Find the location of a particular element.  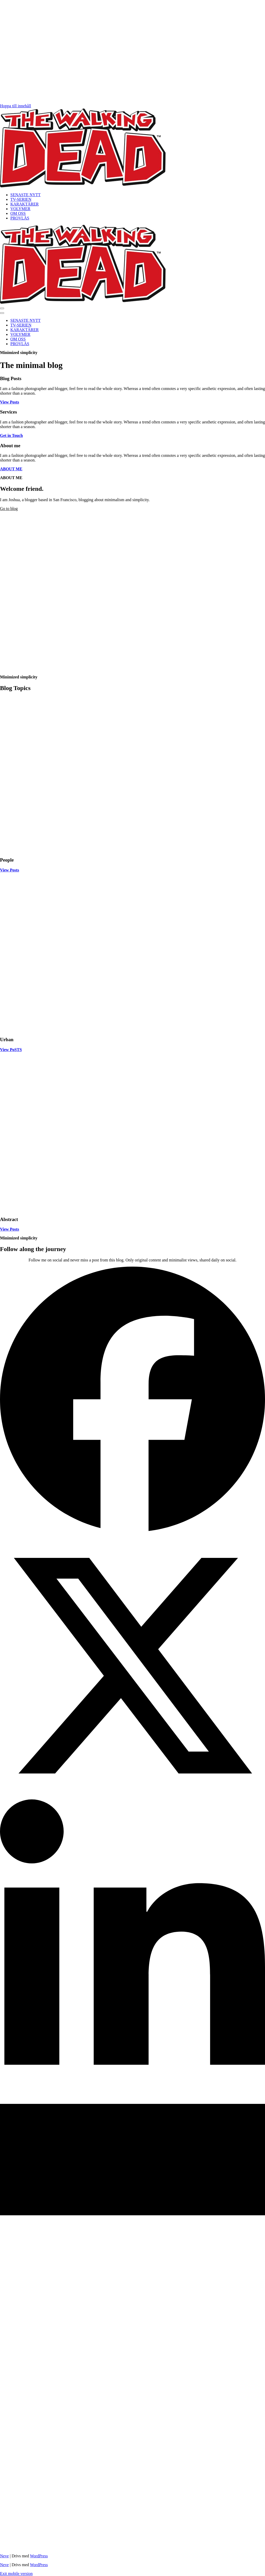

SENASTE NYTT is located at coordinates (25, 195).